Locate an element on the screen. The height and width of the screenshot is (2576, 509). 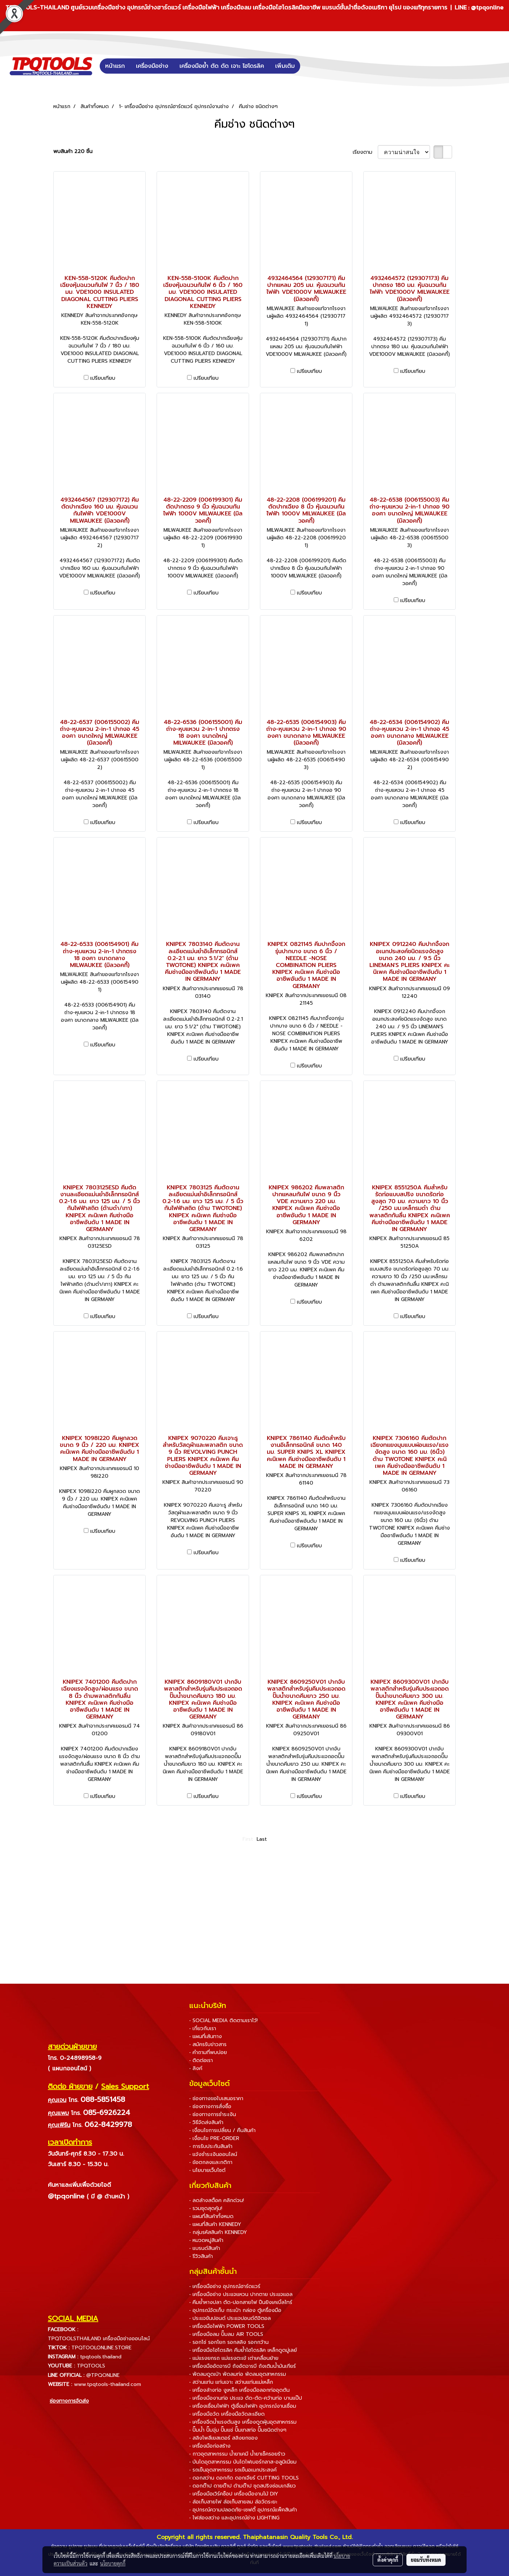
ตั้งค่าคุกกี้ is located at coordinates (387, 2559).